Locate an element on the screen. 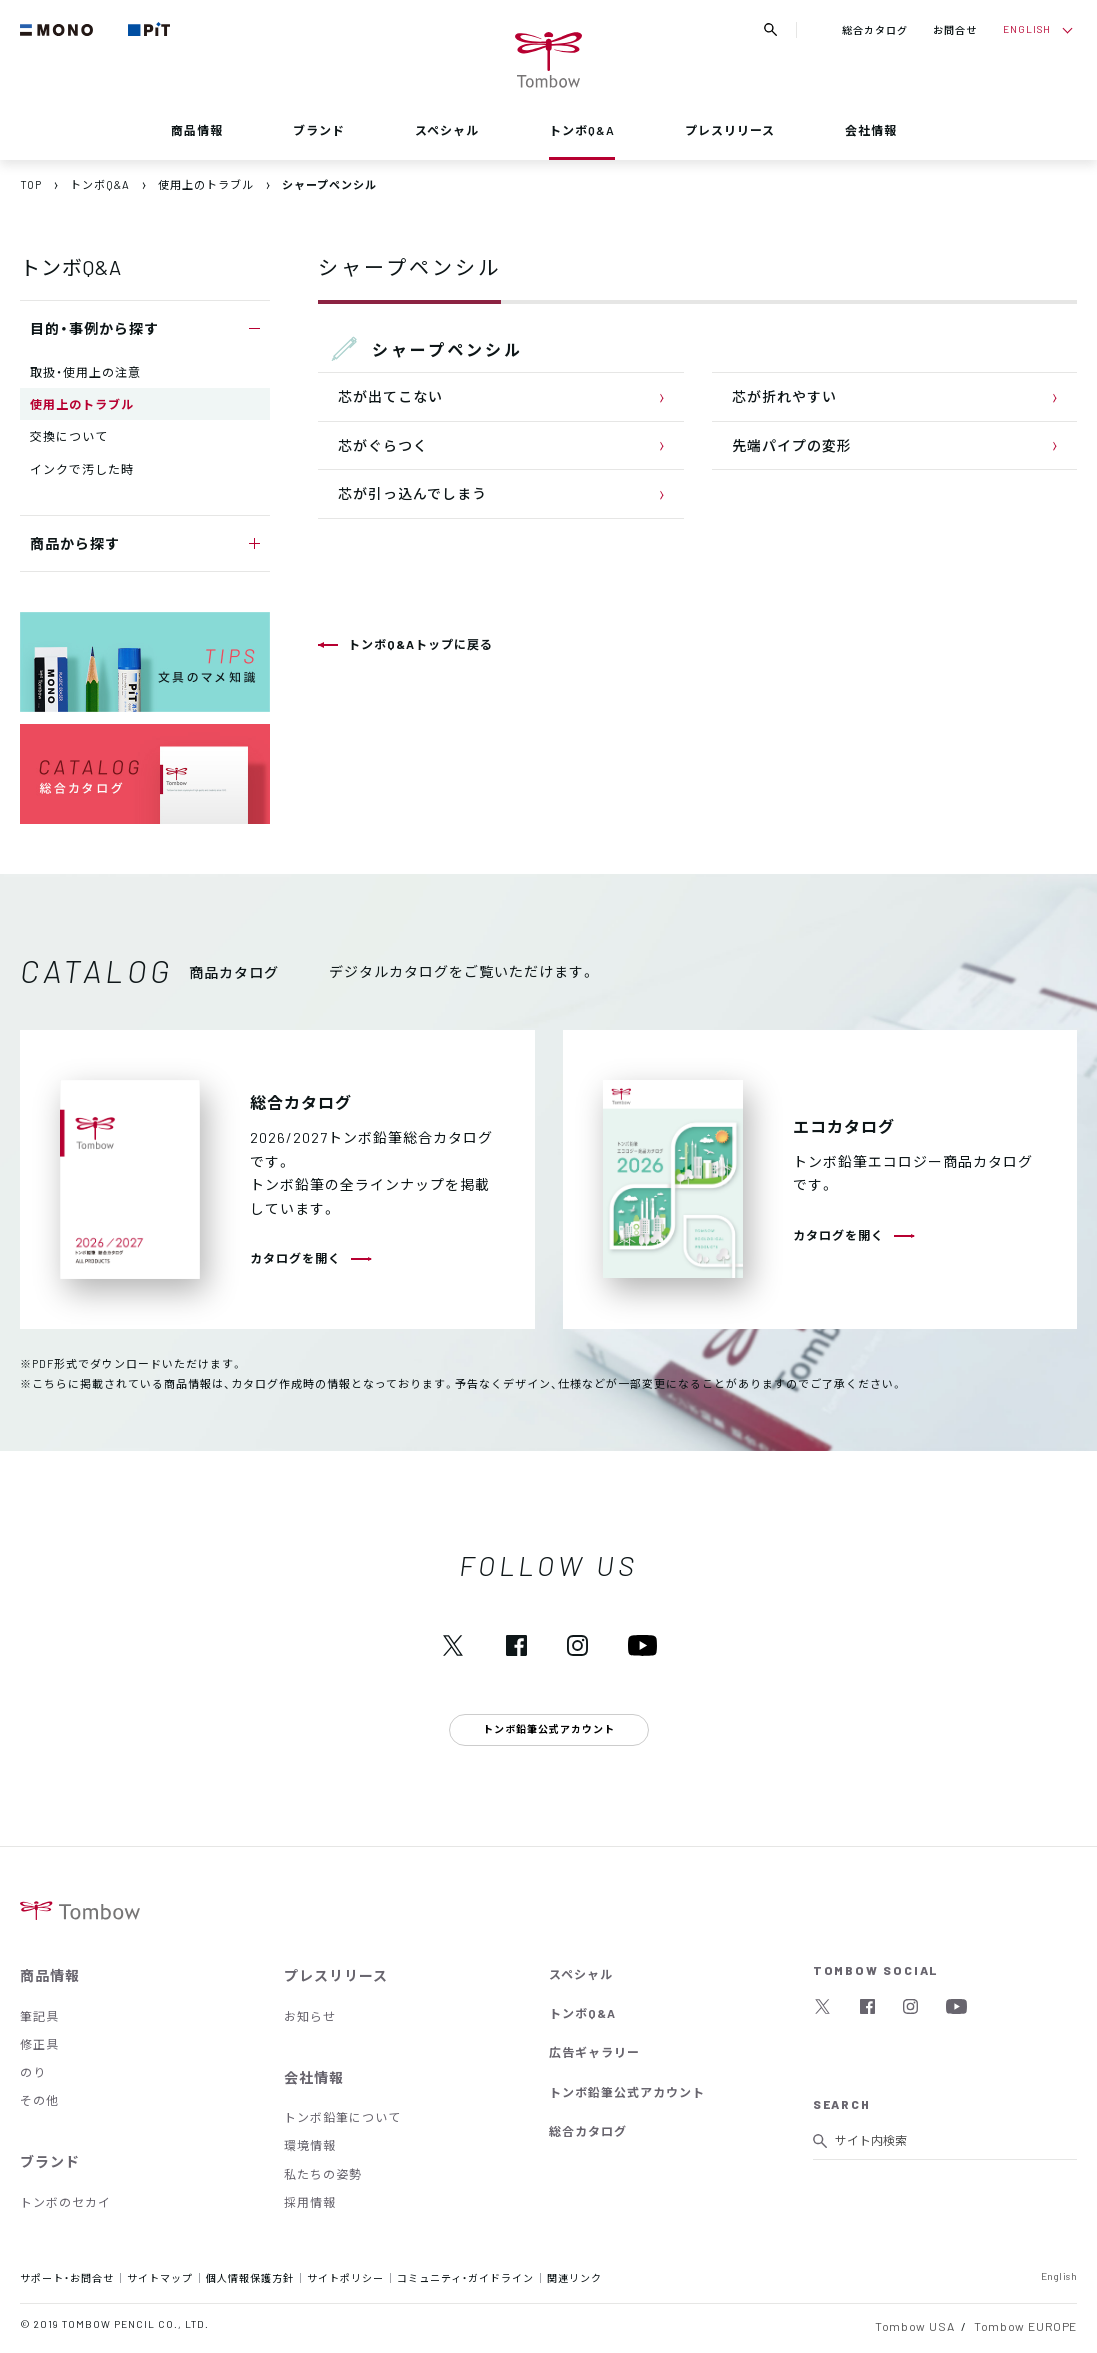 This screenshot has width=1097, height=2353. Tombow USA is located at coordinates (914, 2326).